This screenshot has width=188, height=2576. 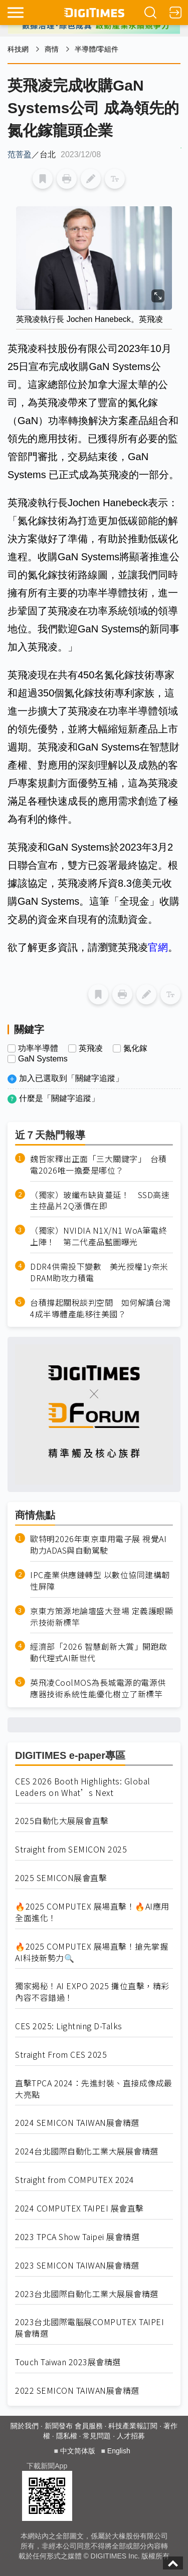 What do you see at coordinates (86, 2151) in the screenshot?
I see `2024台北國際自動化工業大展展會精選` at bounding box center [86, 2151].